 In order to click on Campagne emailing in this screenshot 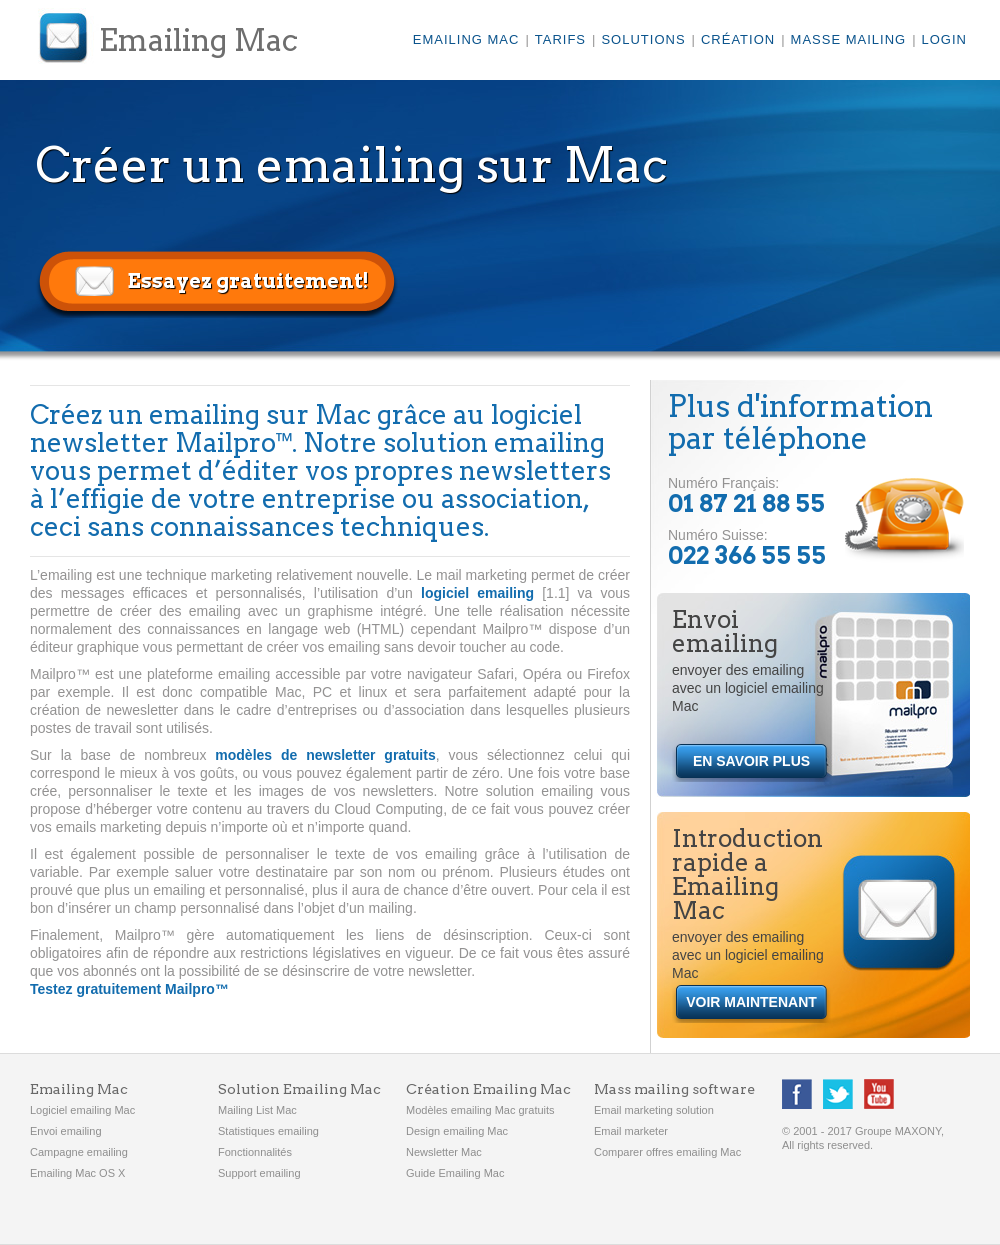, I will do `click(79, 1152)`.